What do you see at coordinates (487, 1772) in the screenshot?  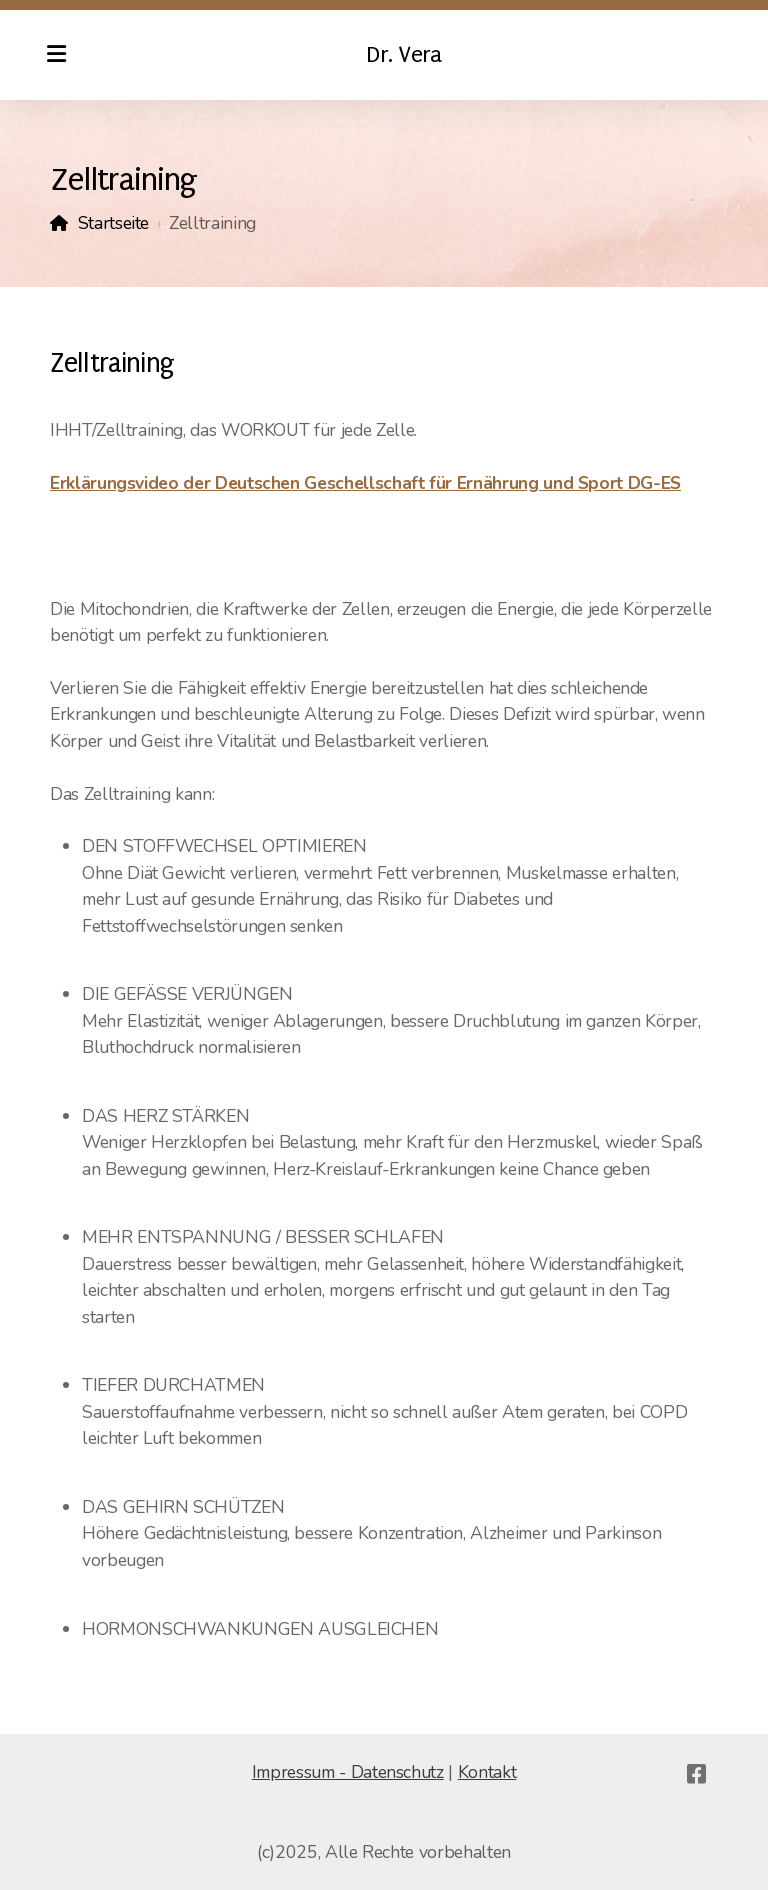 I see `Kontakt` at bounding box center [487, 1772].